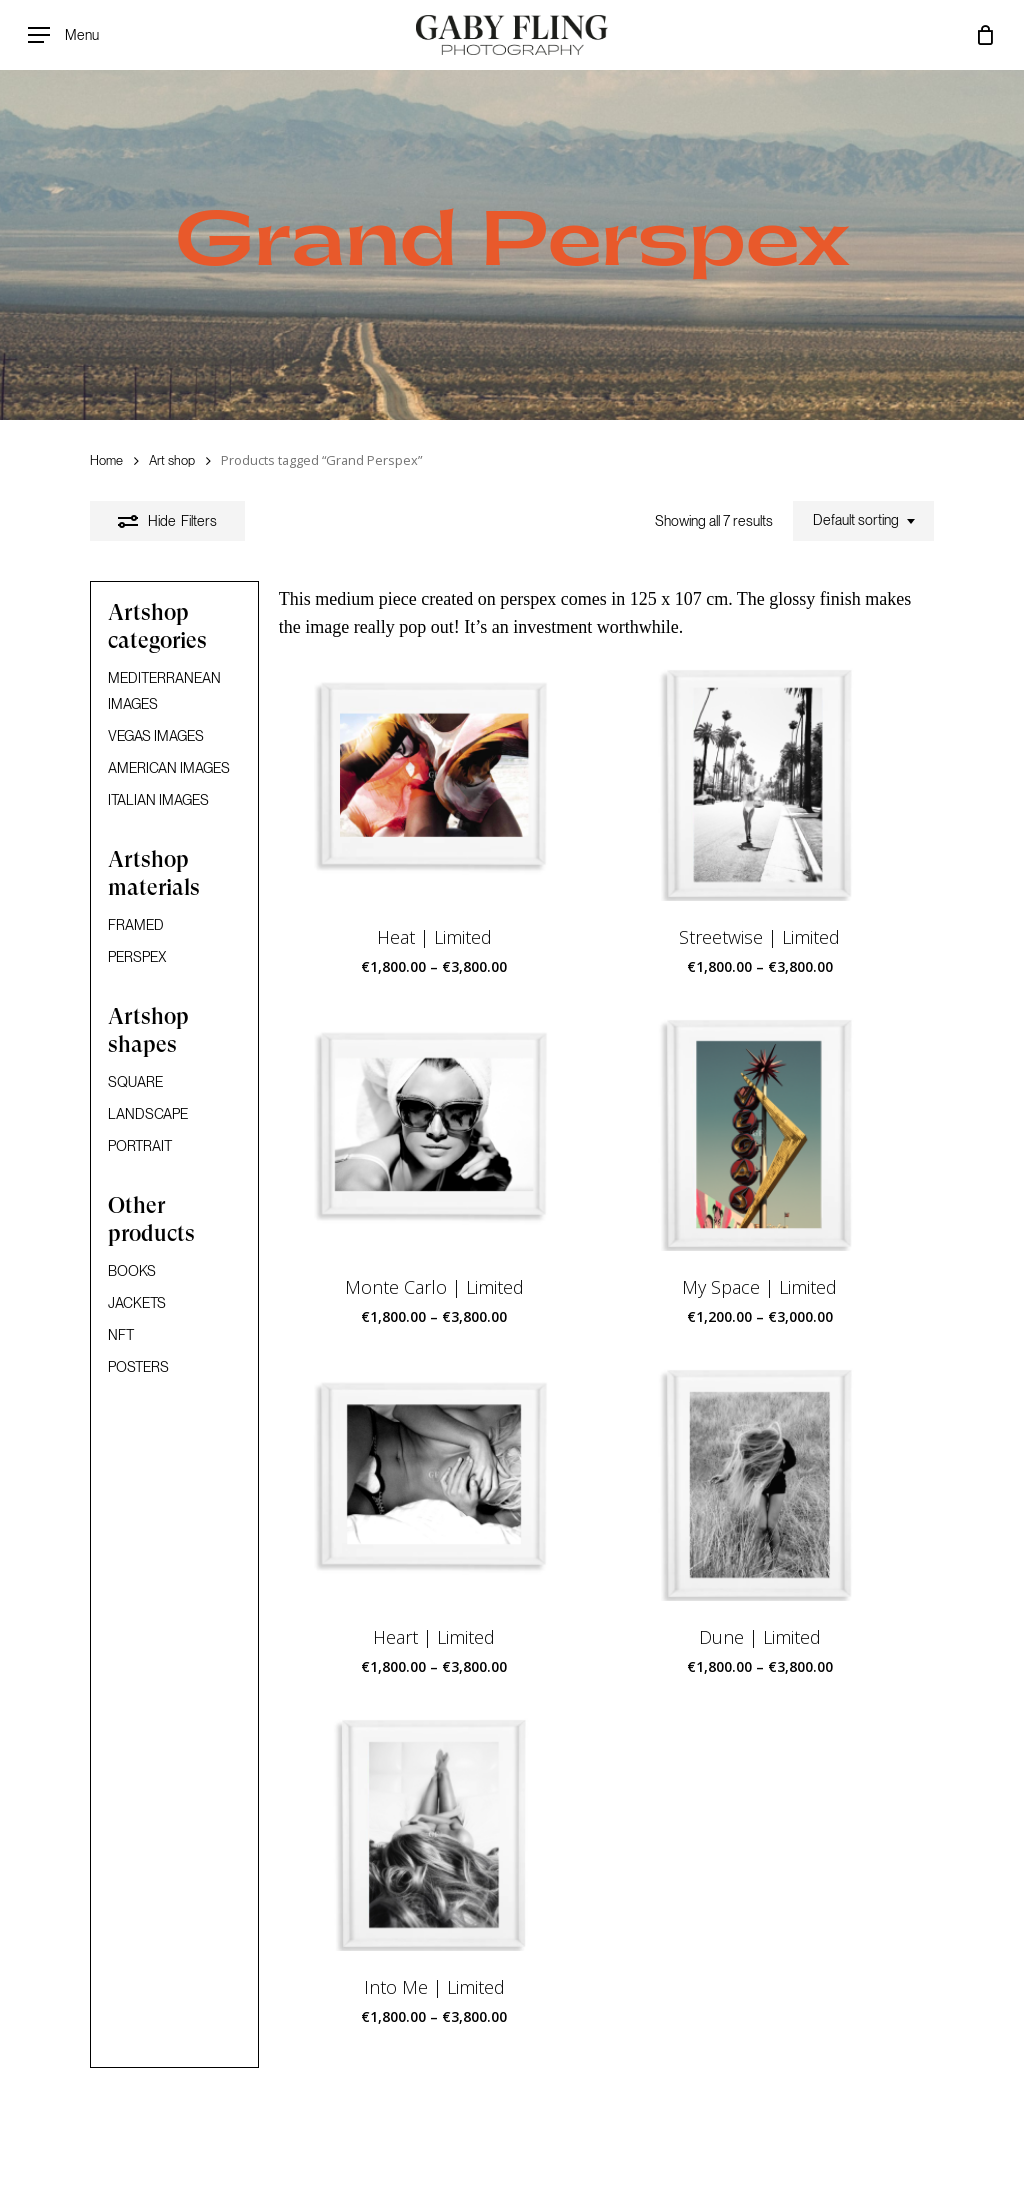 The height and width of the screenshot is (2208, 1024). Describe the element at coordinates (140, 1146) in the screenshot. I see `PORTRAIT` at that location.